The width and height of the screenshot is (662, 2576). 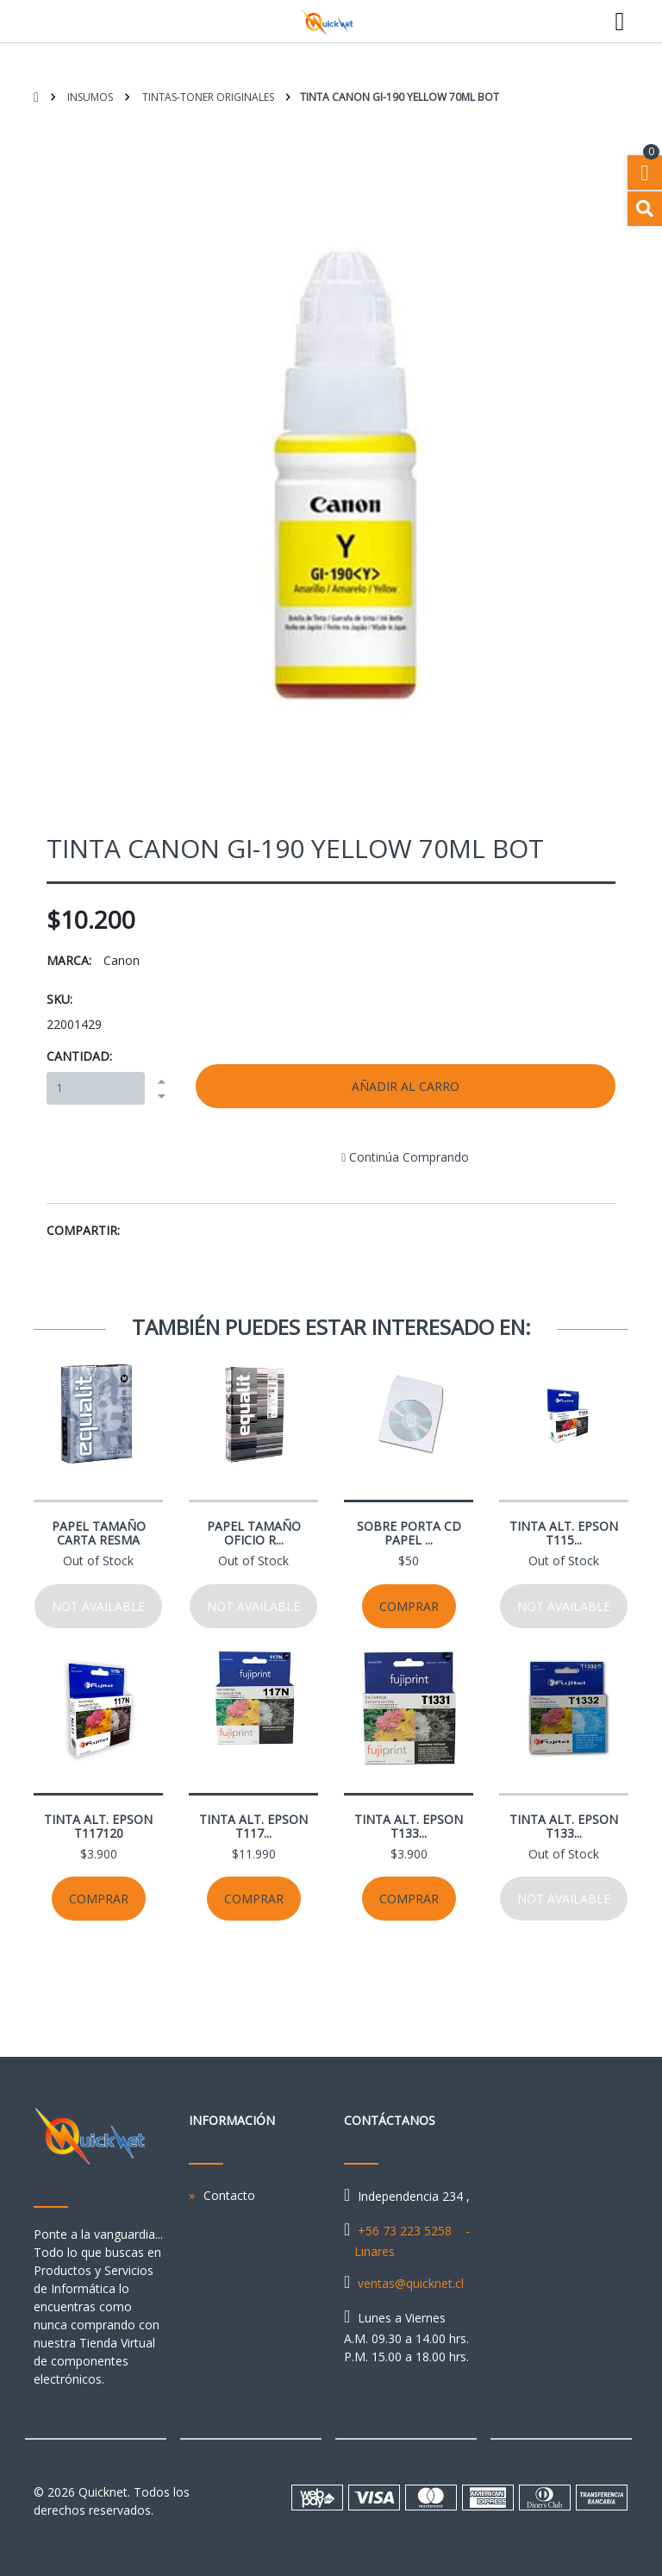 I want to click on Insumos, so click(x=89, y=97).